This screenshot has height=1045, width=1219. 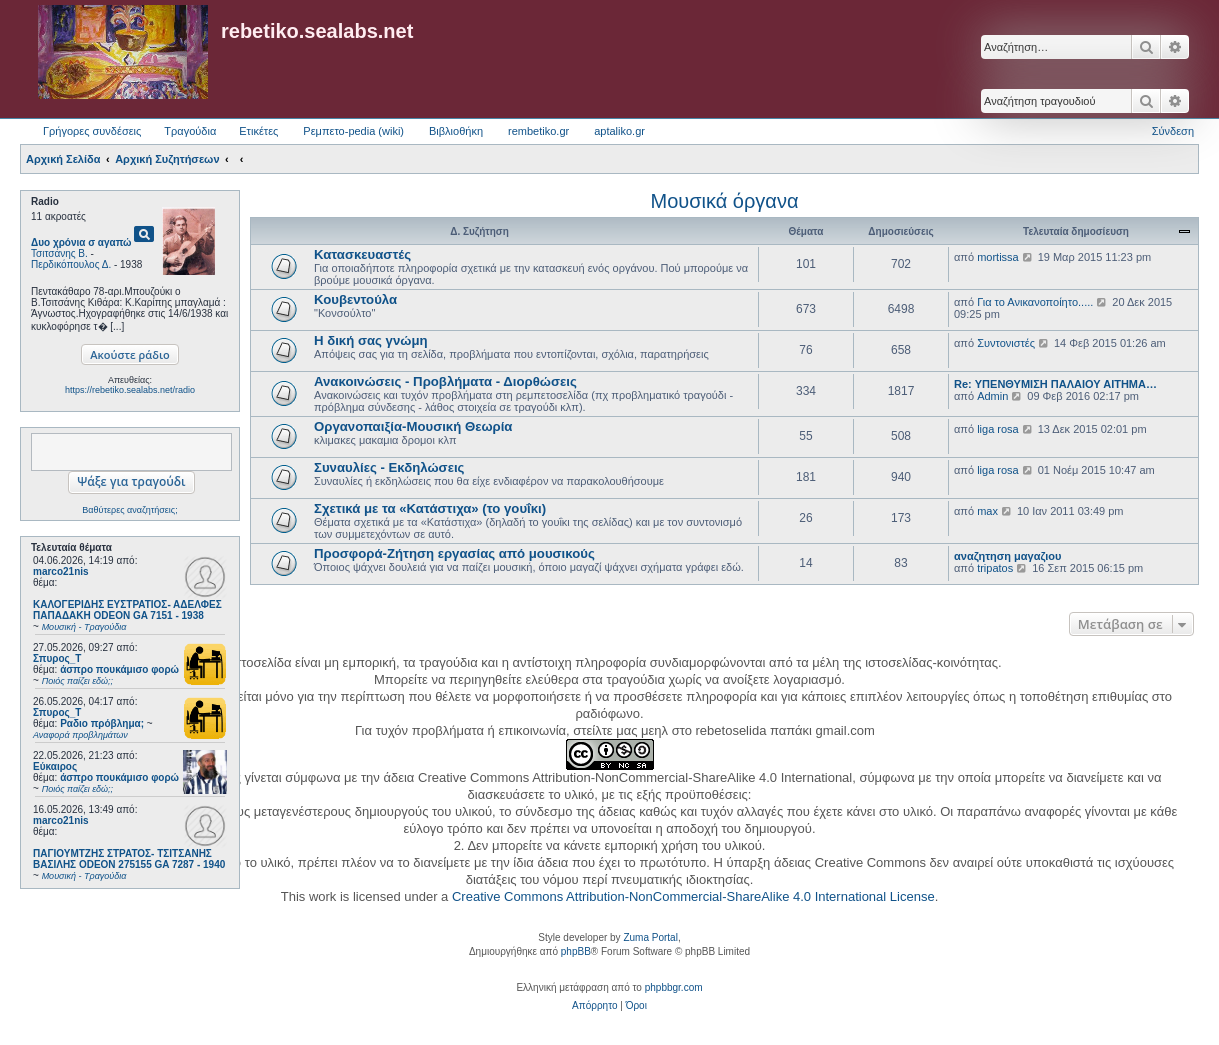 I want to click on marco21nis, so click(x=61, y=571).